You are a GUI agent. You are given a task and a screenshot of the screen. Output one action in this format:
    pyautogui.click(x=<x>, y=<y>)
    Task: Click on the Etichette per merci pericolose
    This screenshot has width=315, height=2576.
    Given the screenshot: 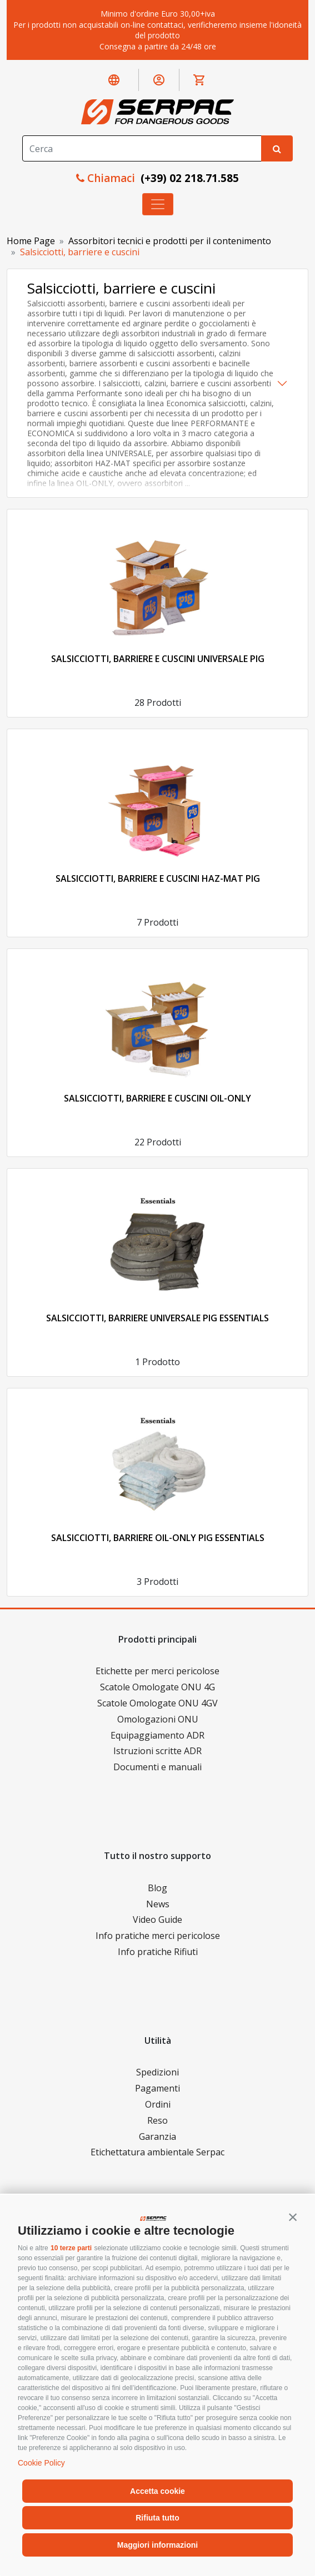 What is the action you would take?
    pyautogui.click(x=157, y=1671)
    